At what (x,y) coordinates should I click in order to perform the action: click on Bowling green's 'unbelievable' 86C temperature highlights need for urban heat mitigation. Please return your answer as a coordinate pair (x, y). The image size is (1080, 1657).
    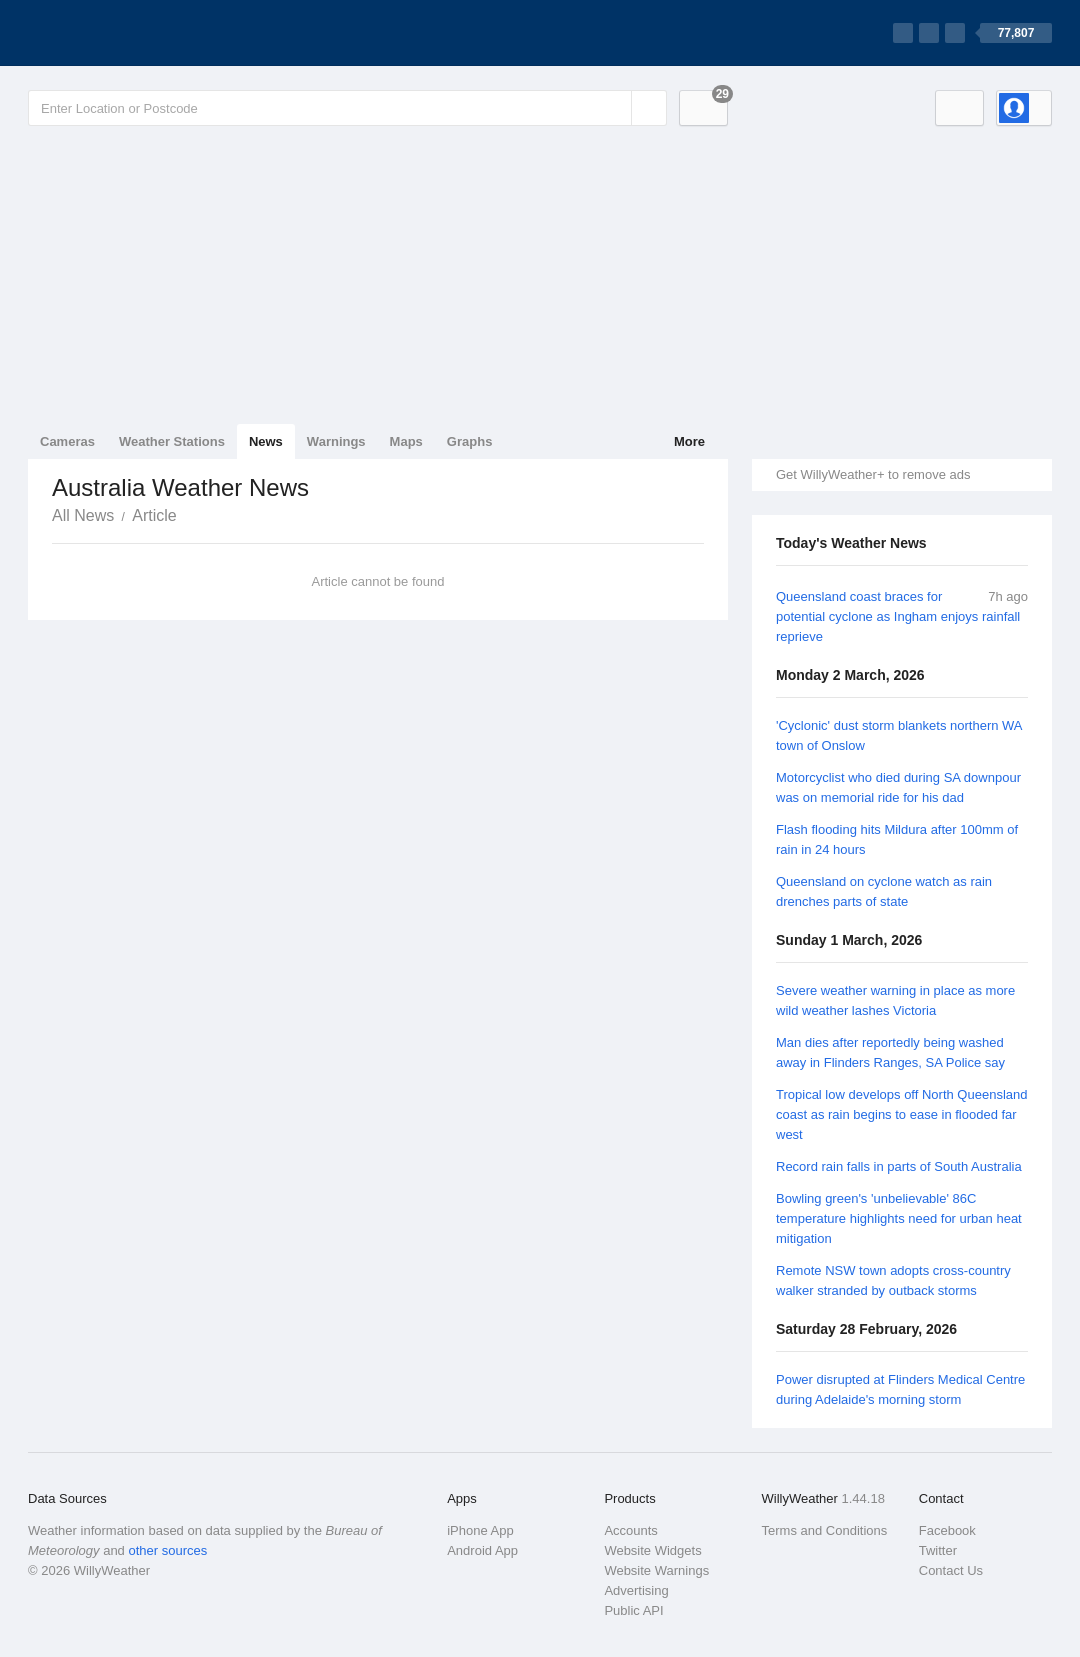
    Looking at the image, I should click on (899, 1218).